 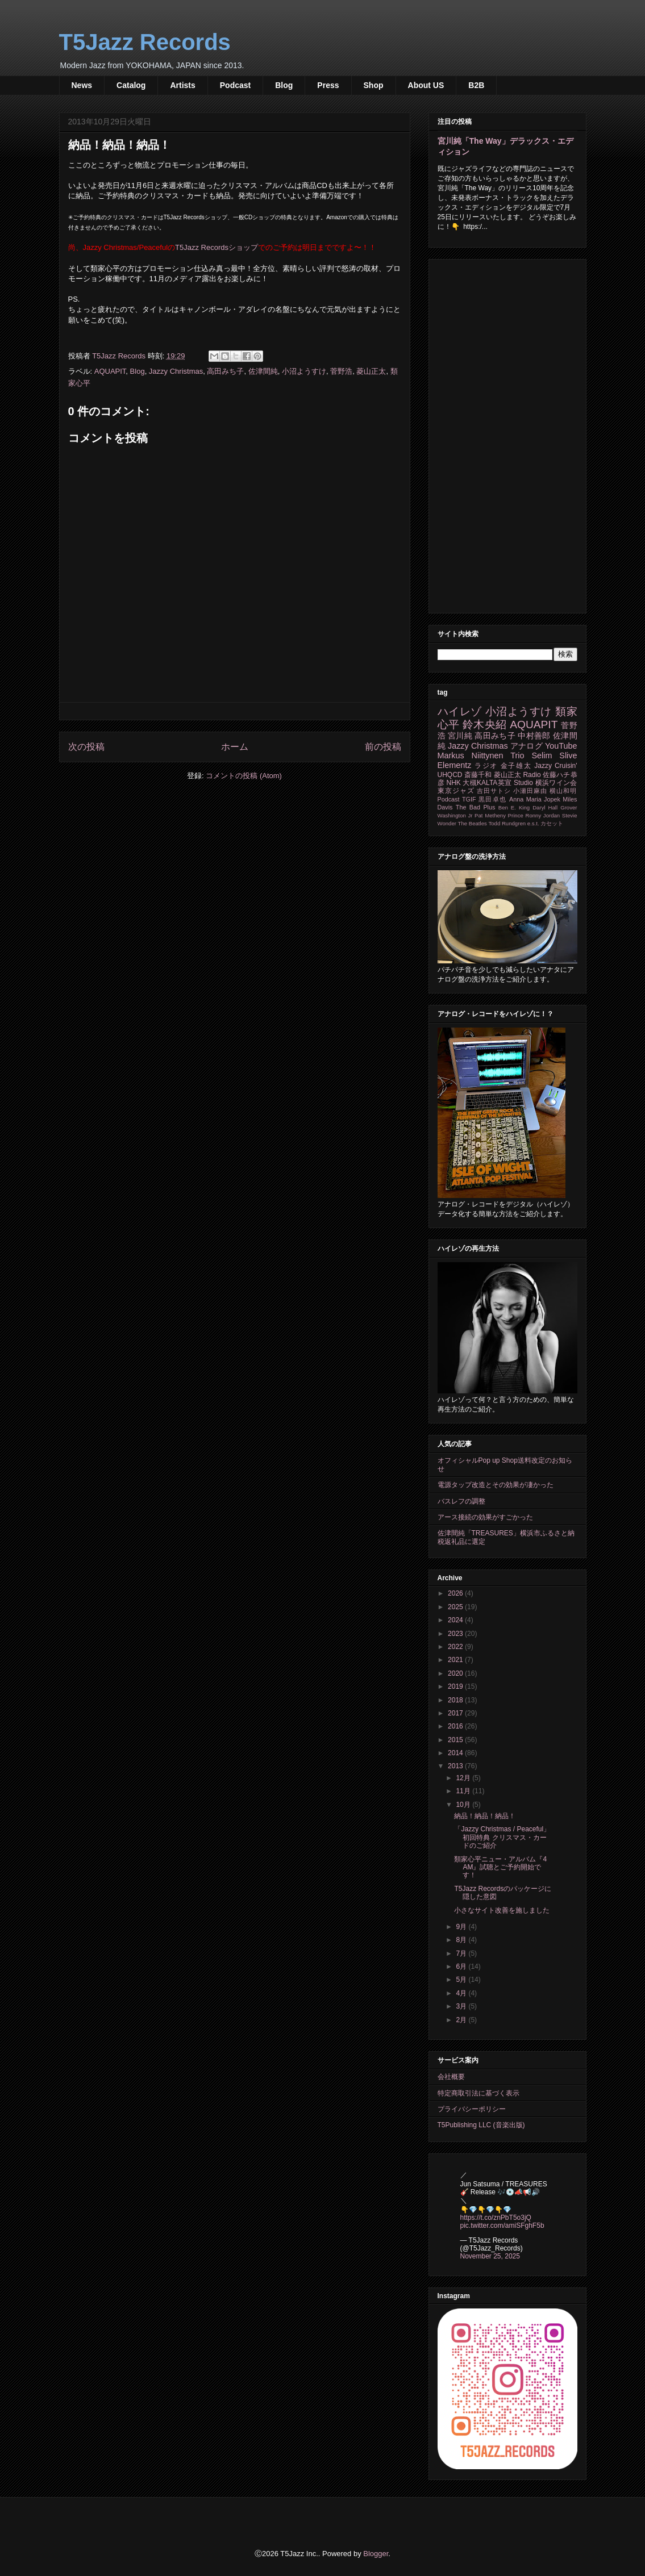 What do you see at coordinates (462, 1953) in the screenshot?
I see `7月` at bounding box center [462, 1953].